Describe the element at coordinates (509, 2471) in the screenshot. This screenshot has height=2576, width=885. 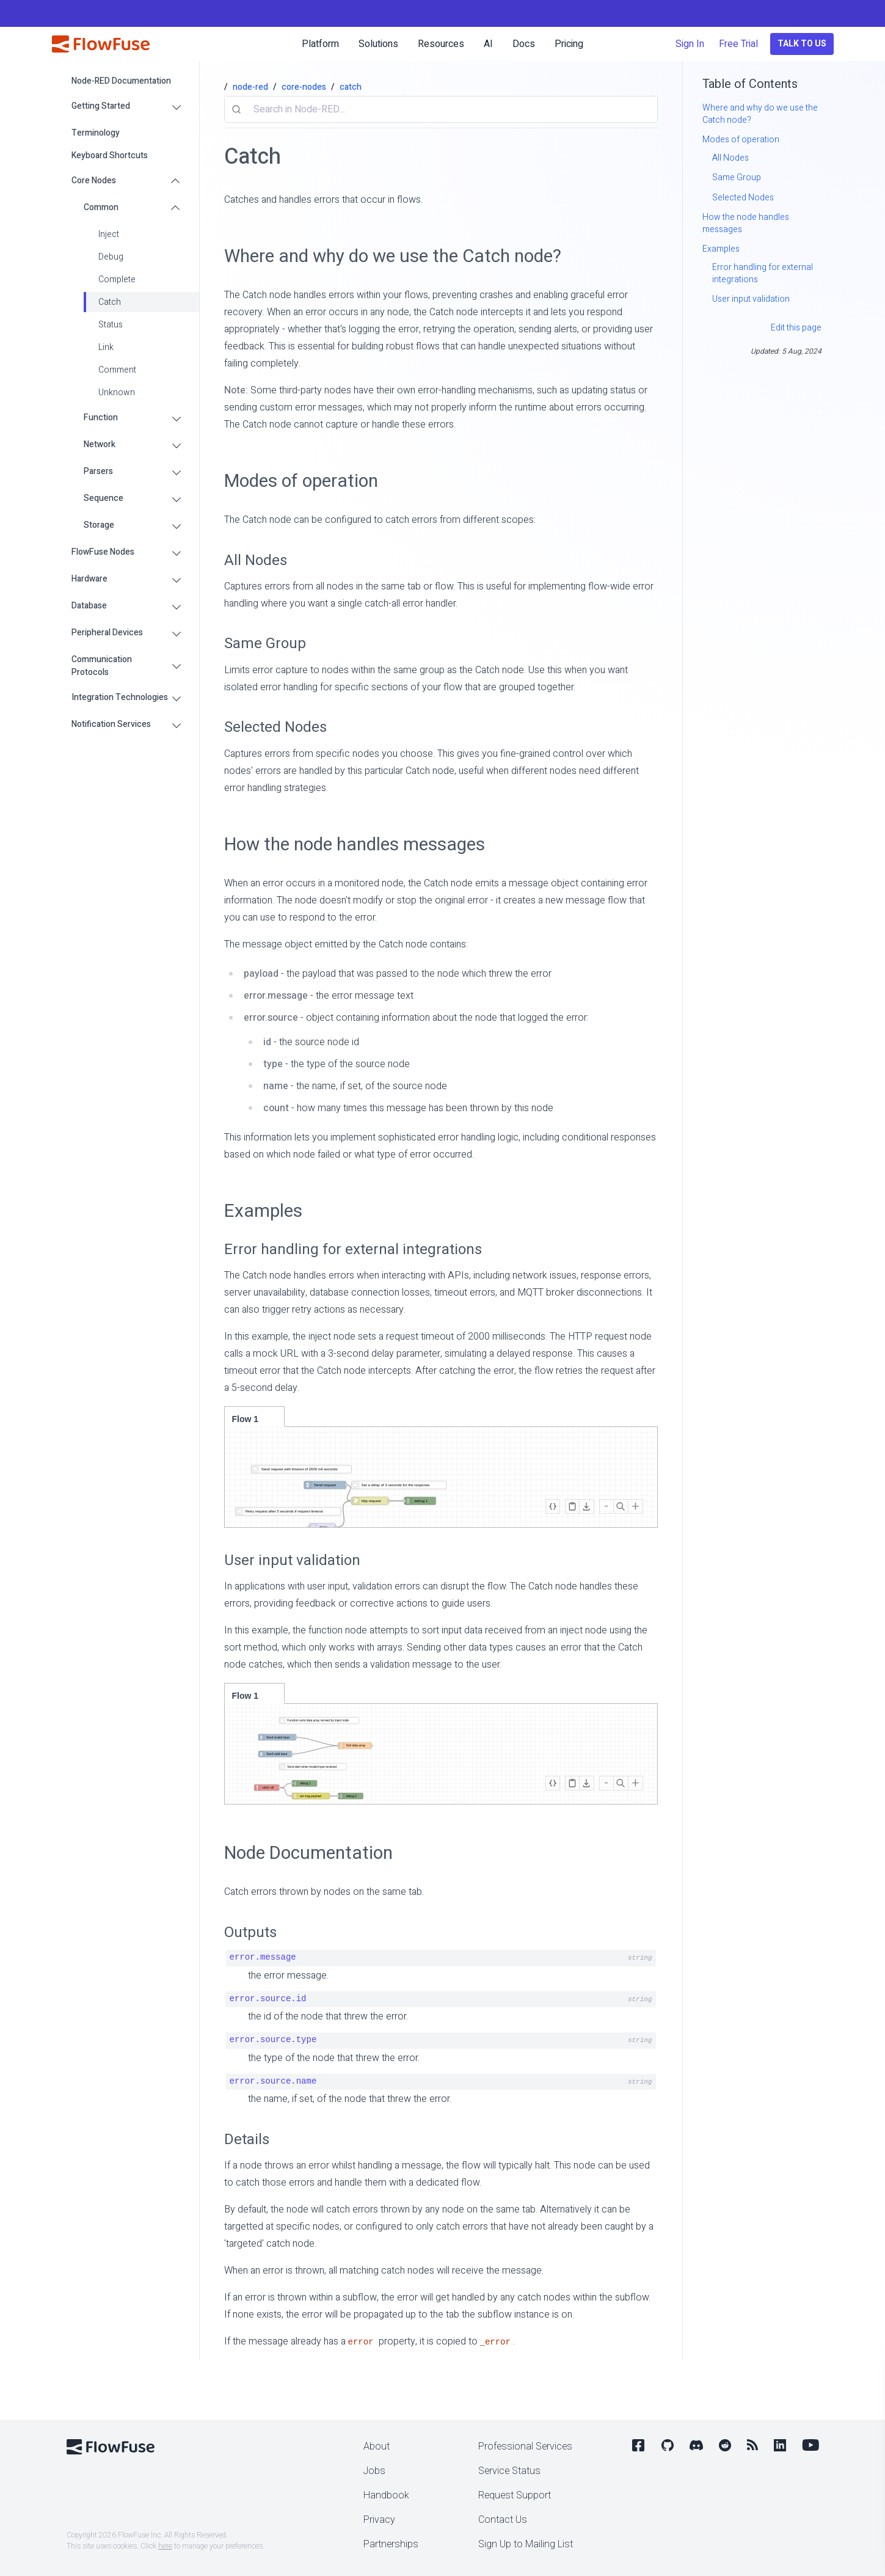
I see `Service Status` at that location.